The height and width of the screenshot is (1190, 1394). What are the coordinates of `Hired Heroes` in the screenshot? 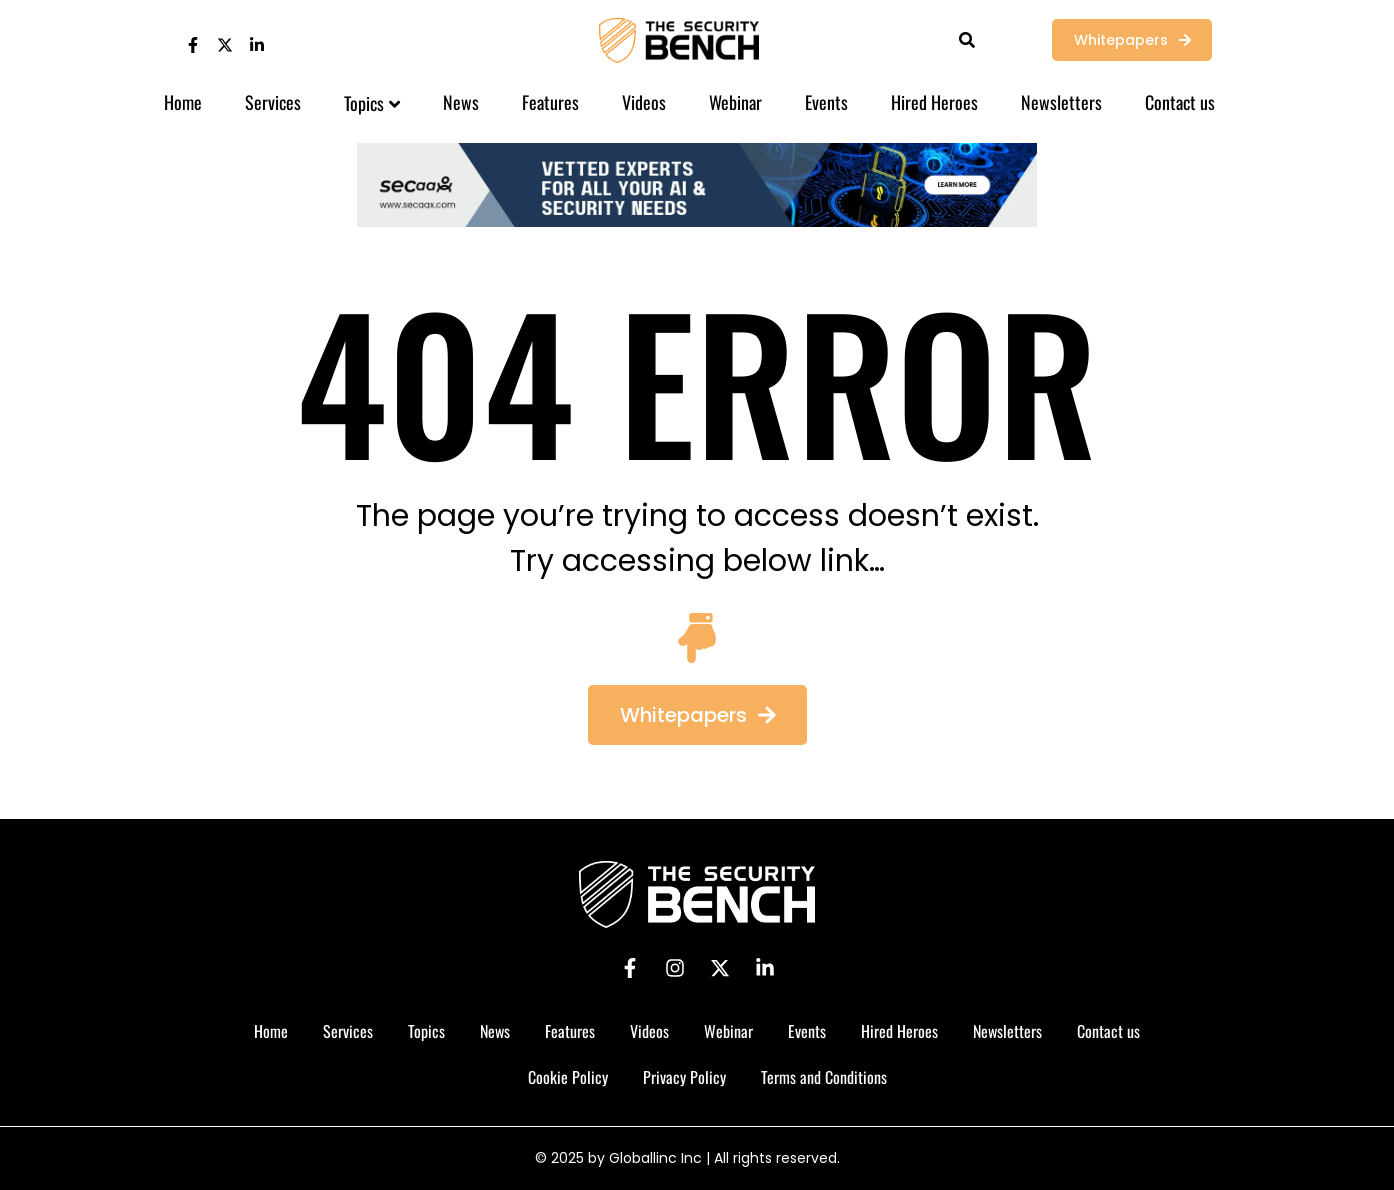 It's located at (934, 102).